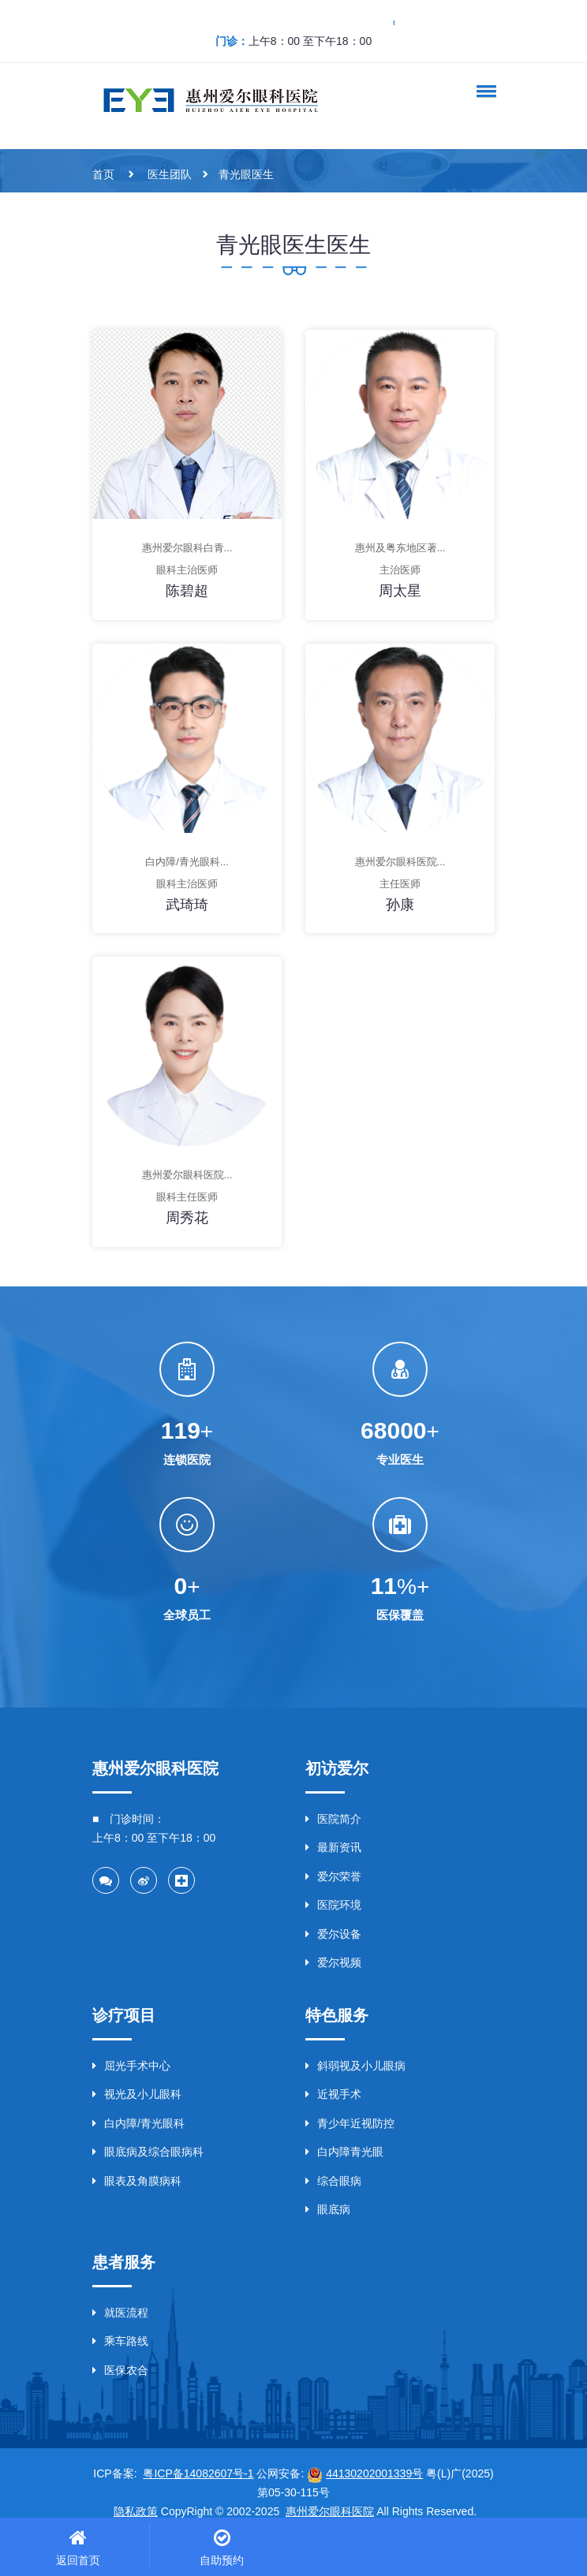 Image resolution: width=587 pixels, height=2576 pixels. I want to click on 乘车路线, so click(120, 2341).